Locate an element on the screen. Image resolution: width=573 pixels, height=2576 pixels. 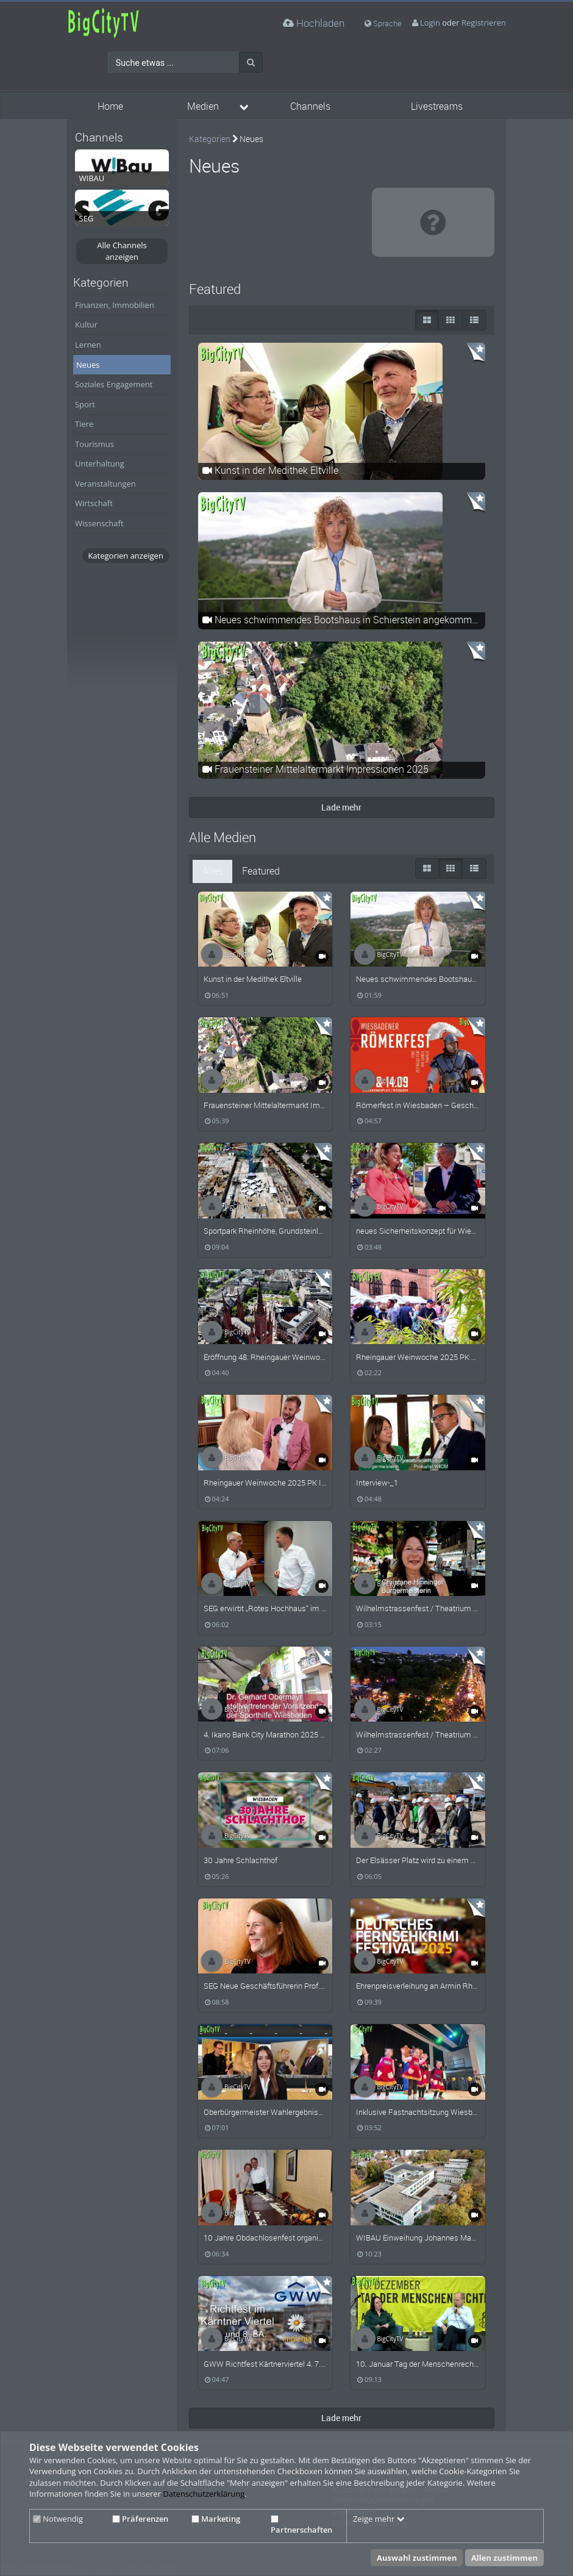
Partnerschaften is located at coordinates (301, 2525).